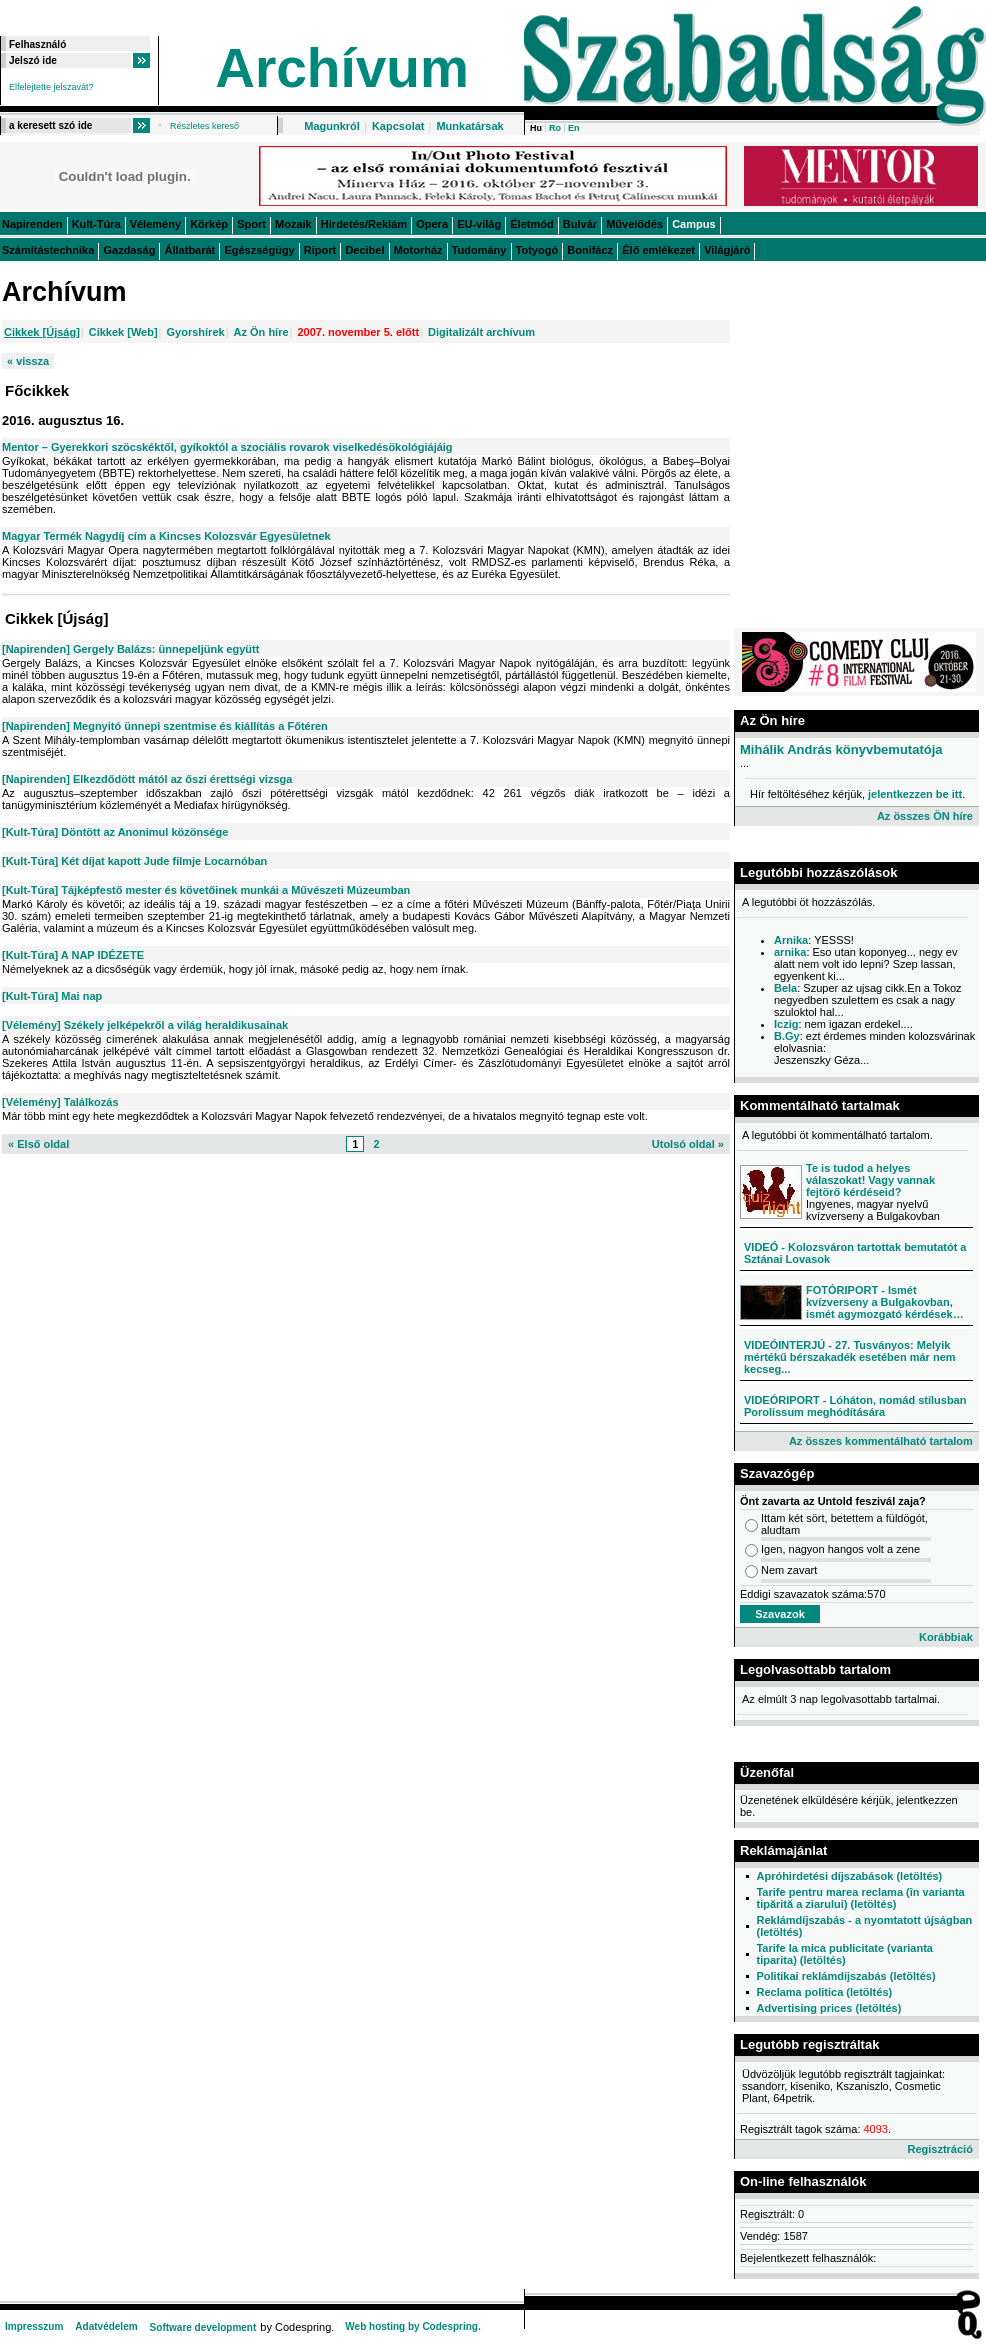 This screenshot has height=2345, width=986. I want to click on Impresszum, so click(34, 2326).